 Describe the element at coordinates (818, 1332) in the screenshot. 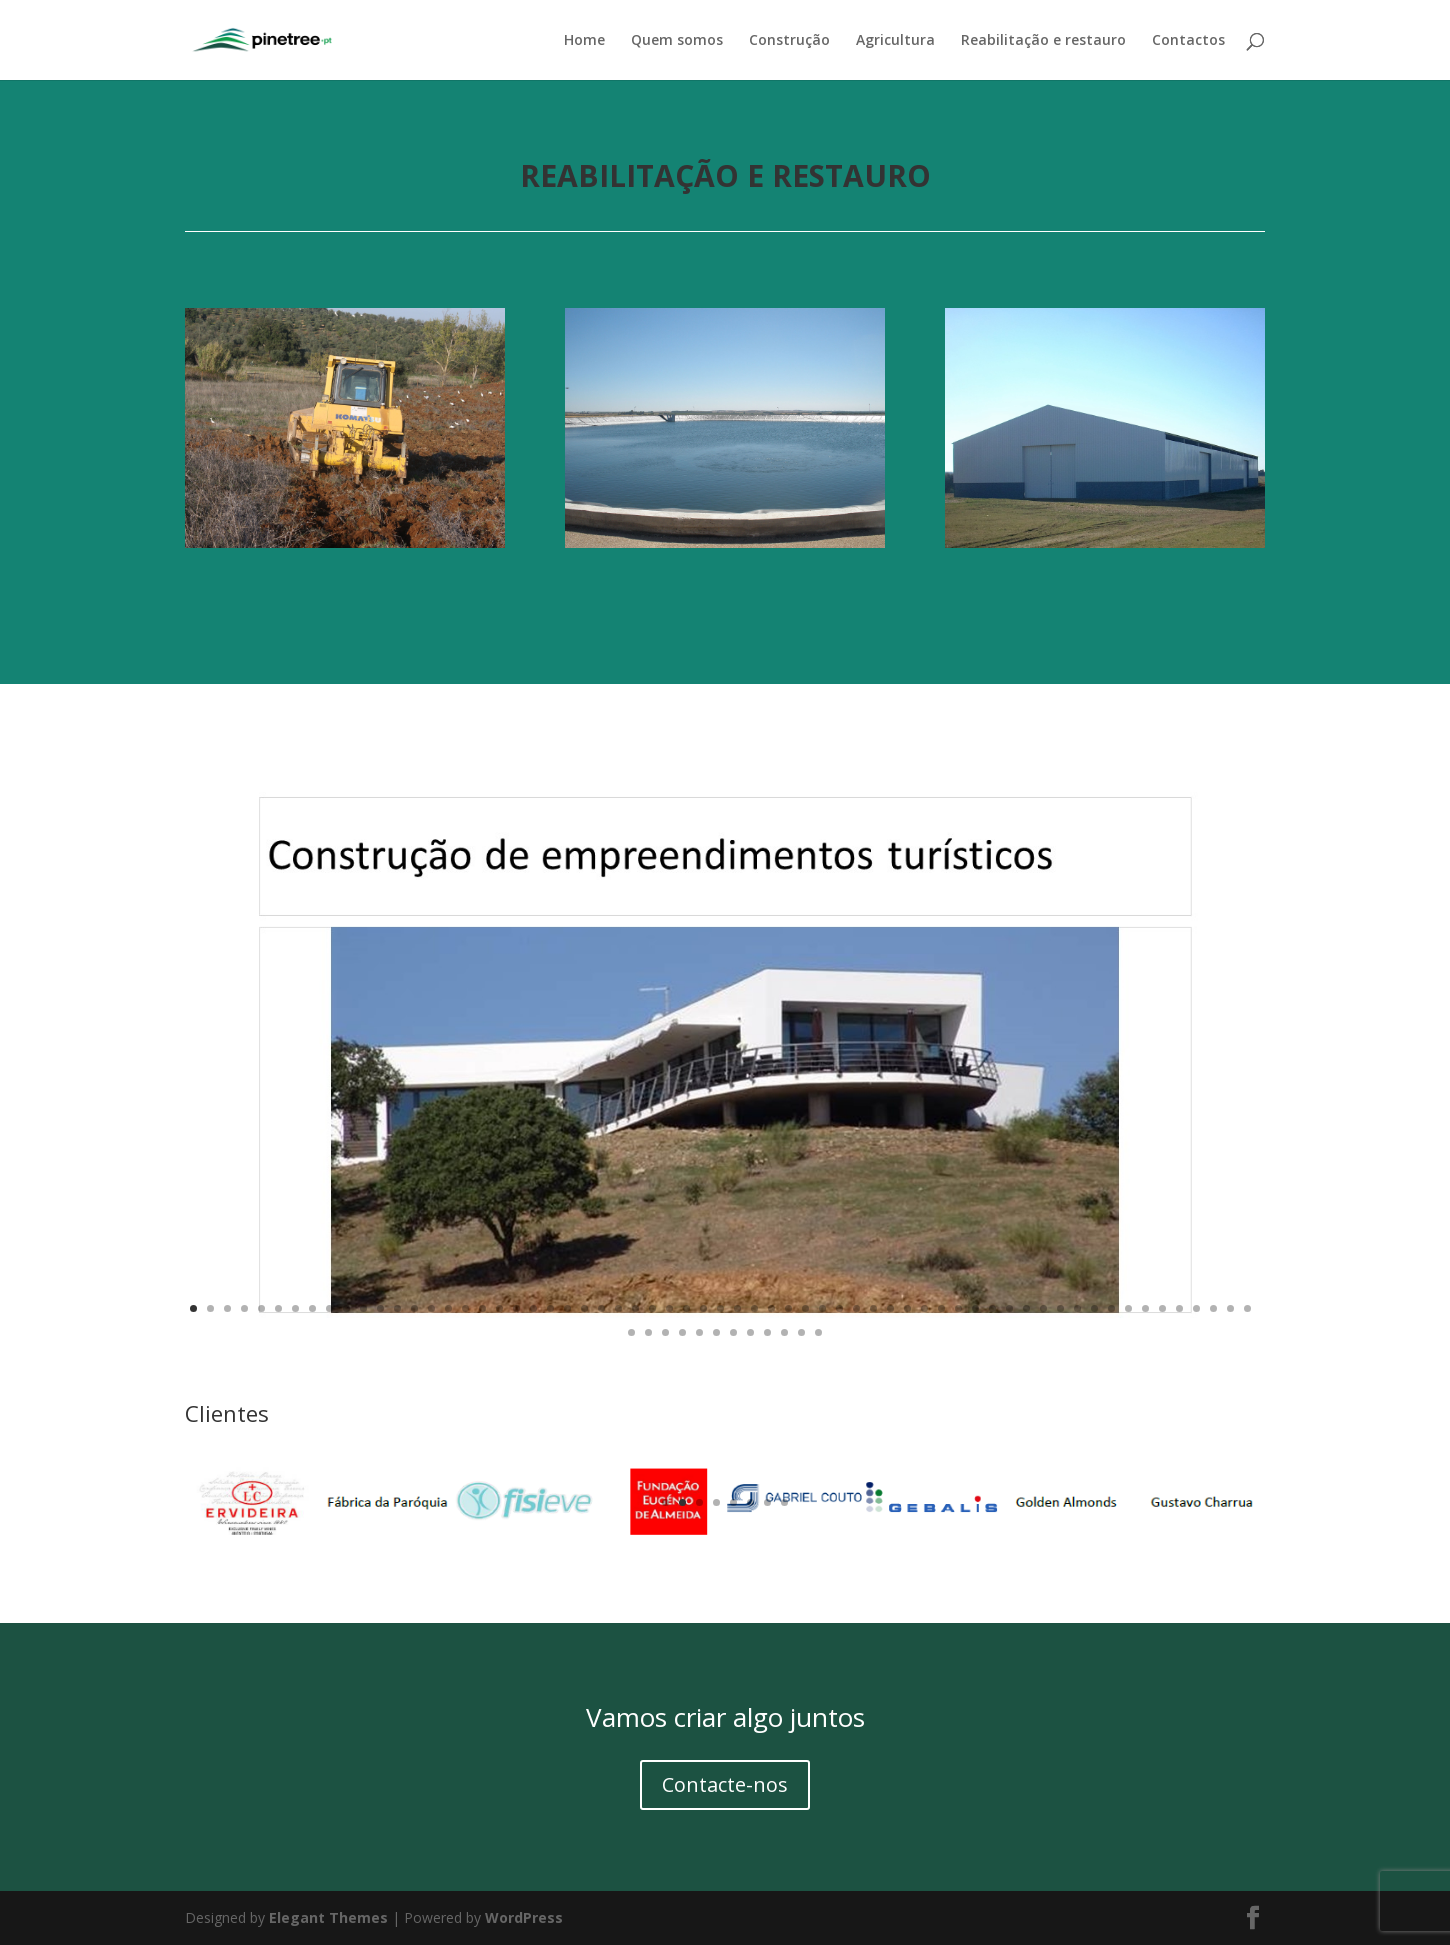

I see `75` at that location.